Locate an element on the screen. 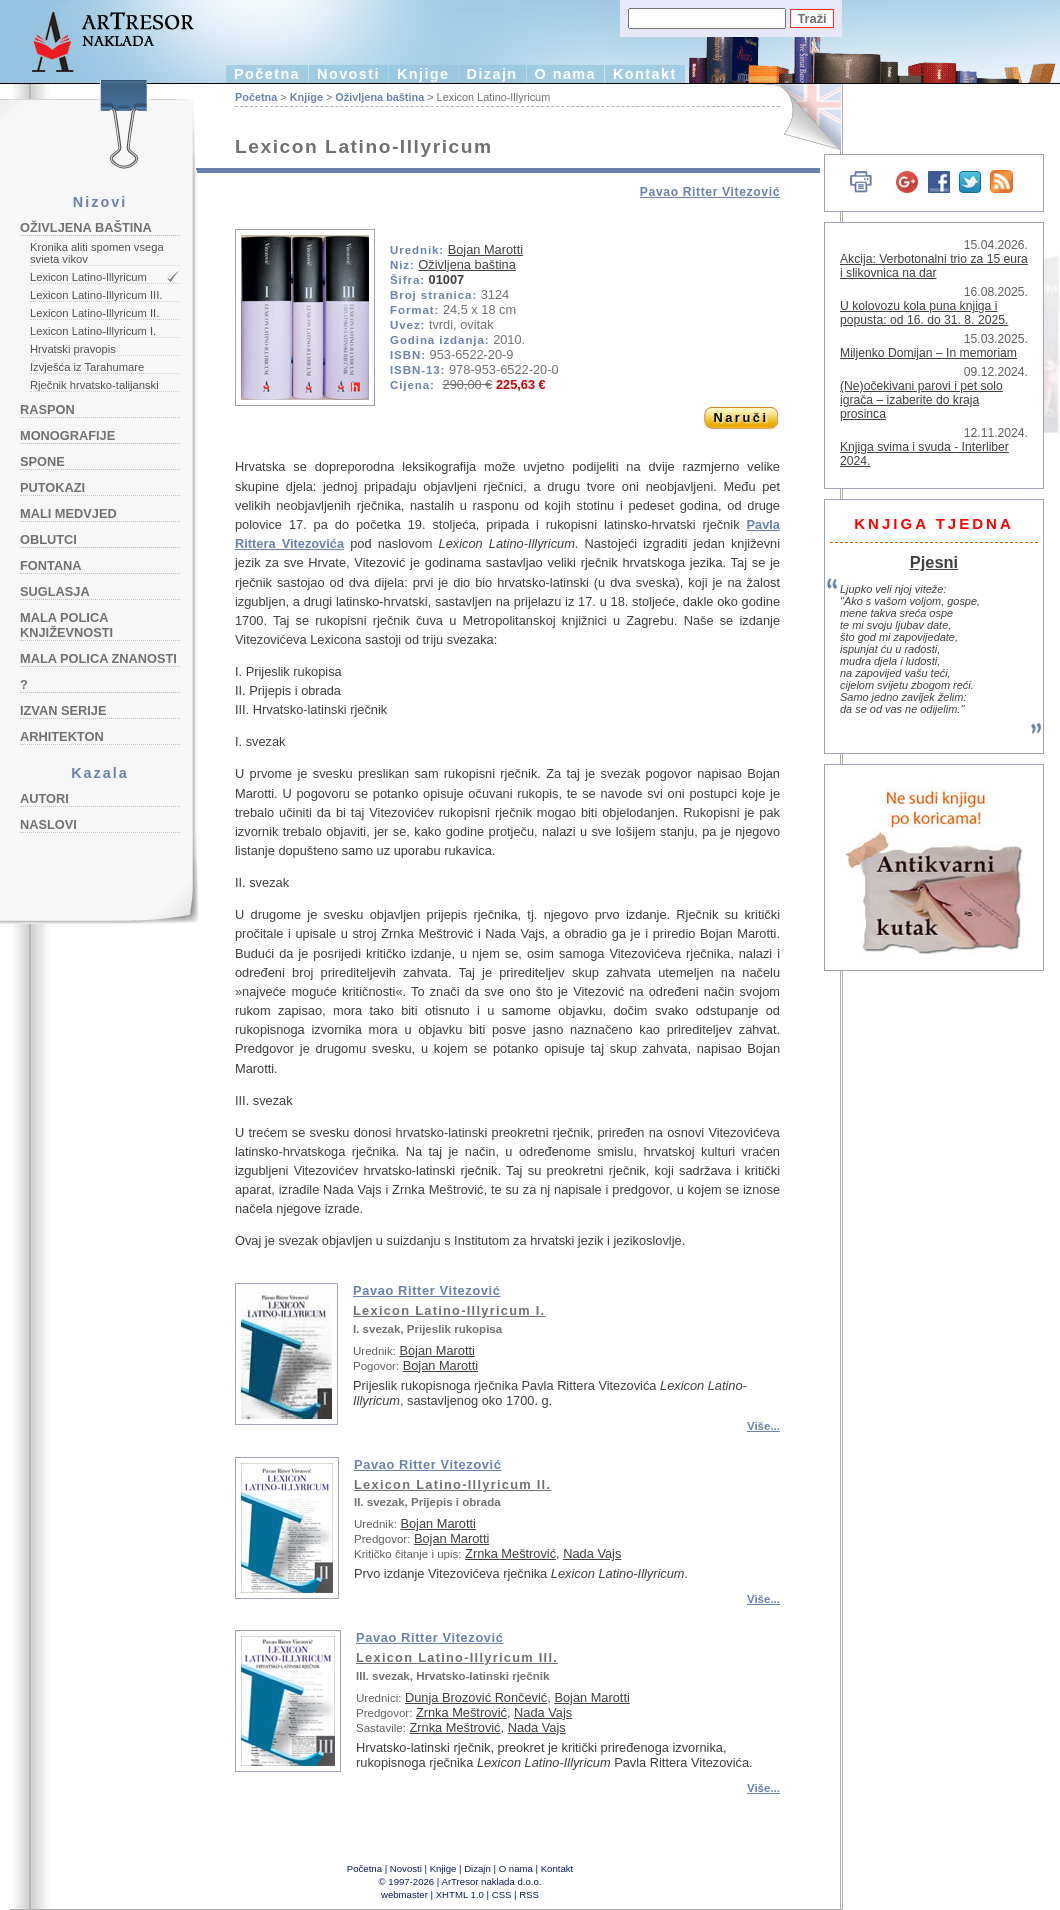 The image size is (1060, 1910). Autori is located at coordinates (44, 798).